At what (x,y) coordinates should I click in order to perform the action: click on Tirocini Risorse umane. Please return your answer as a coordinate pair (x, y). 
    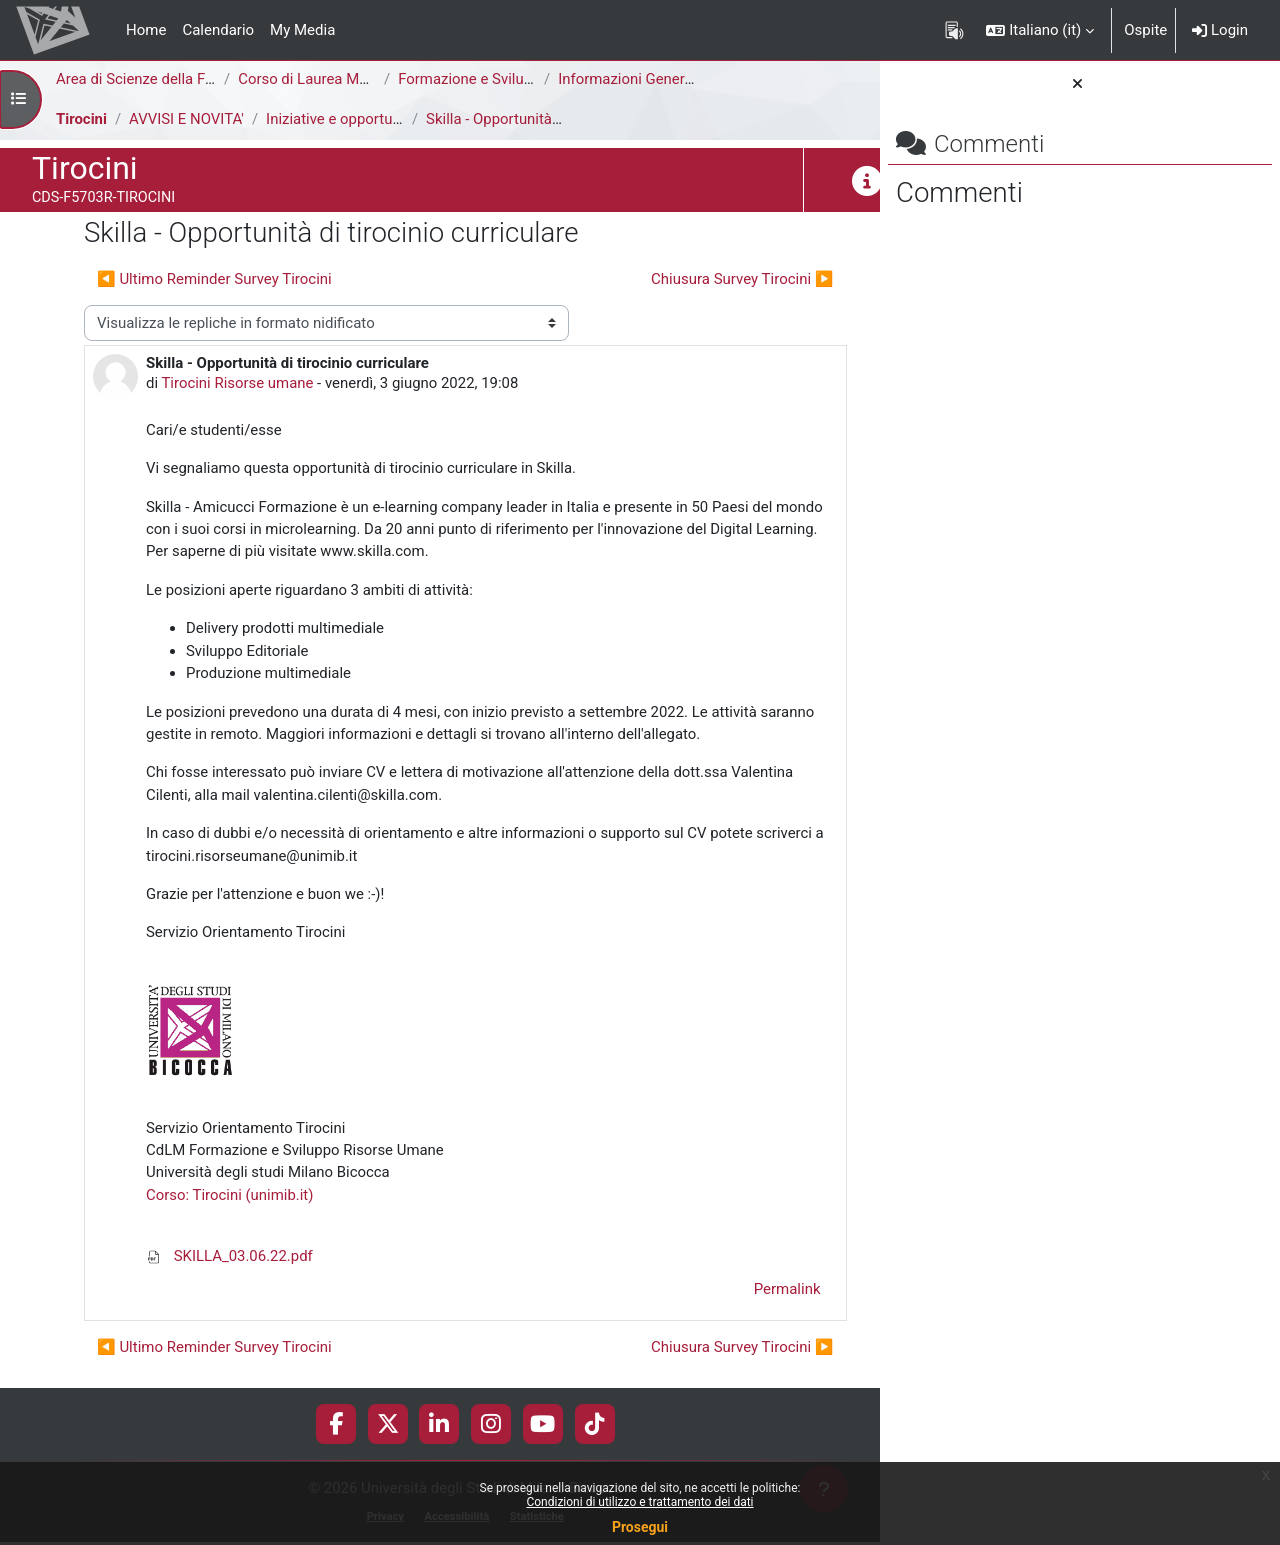
    Looking at the image, I should click on (238, 384).